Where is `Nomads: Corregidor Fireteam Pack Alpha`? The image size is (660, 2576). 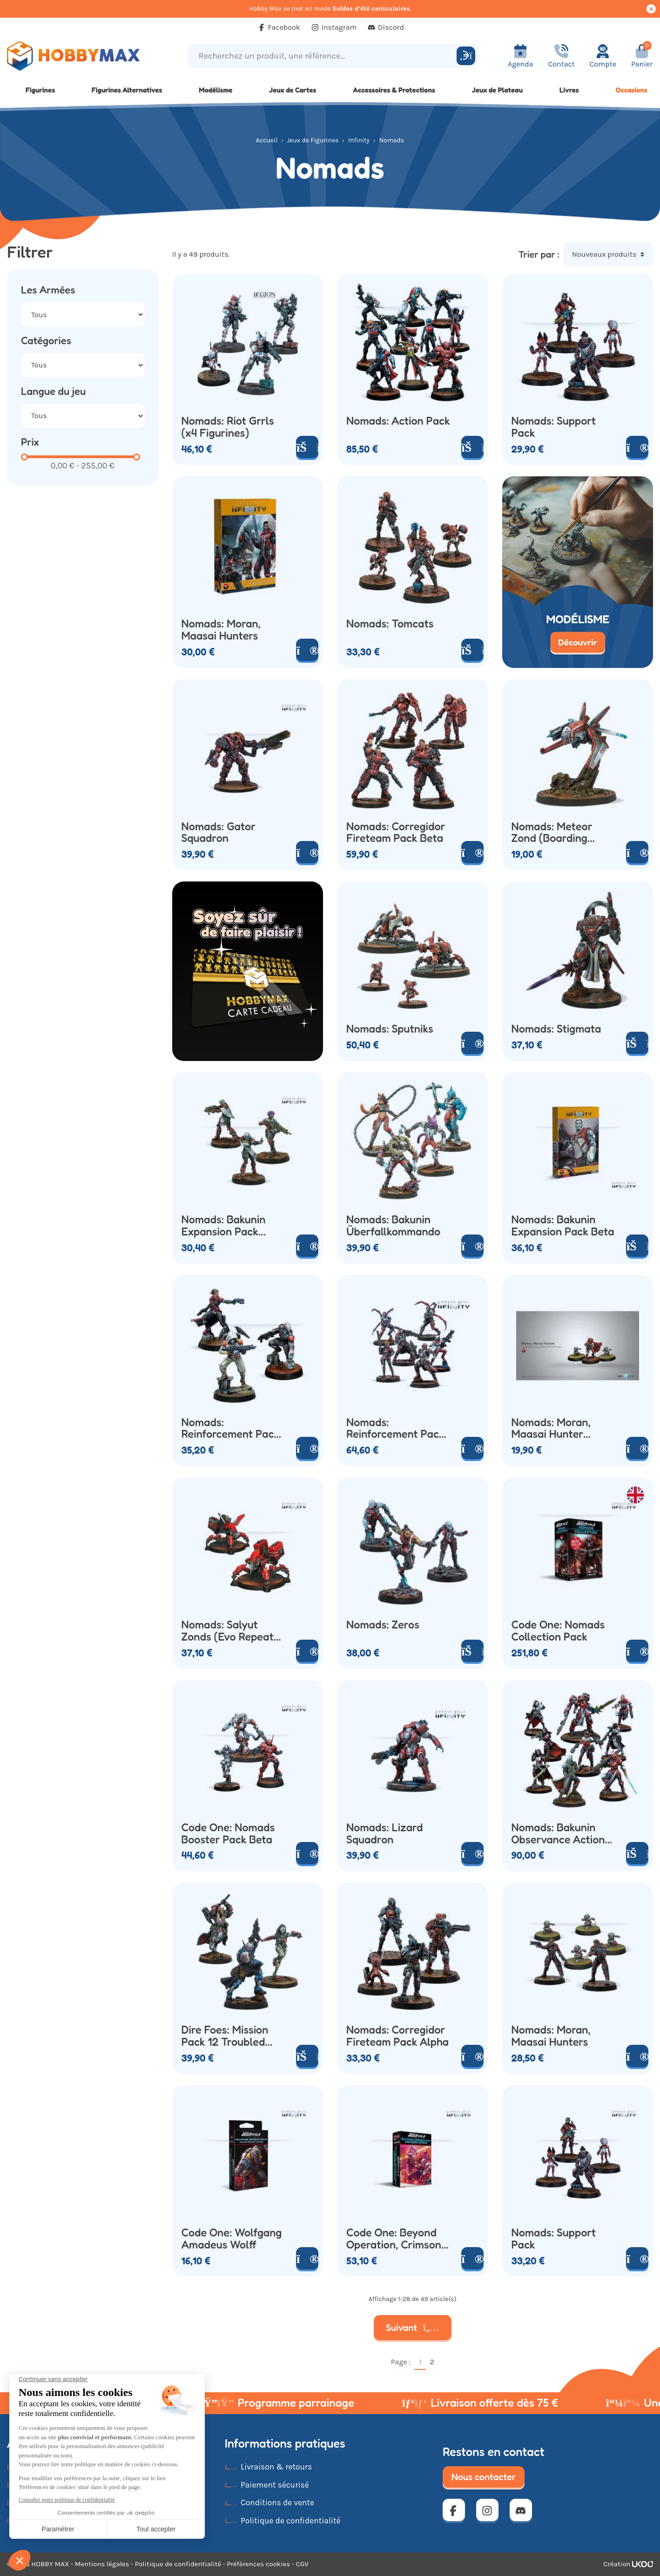
Nomads: Corregidor Fireteam Pack Alpha is located at coordinates (397, 2036).